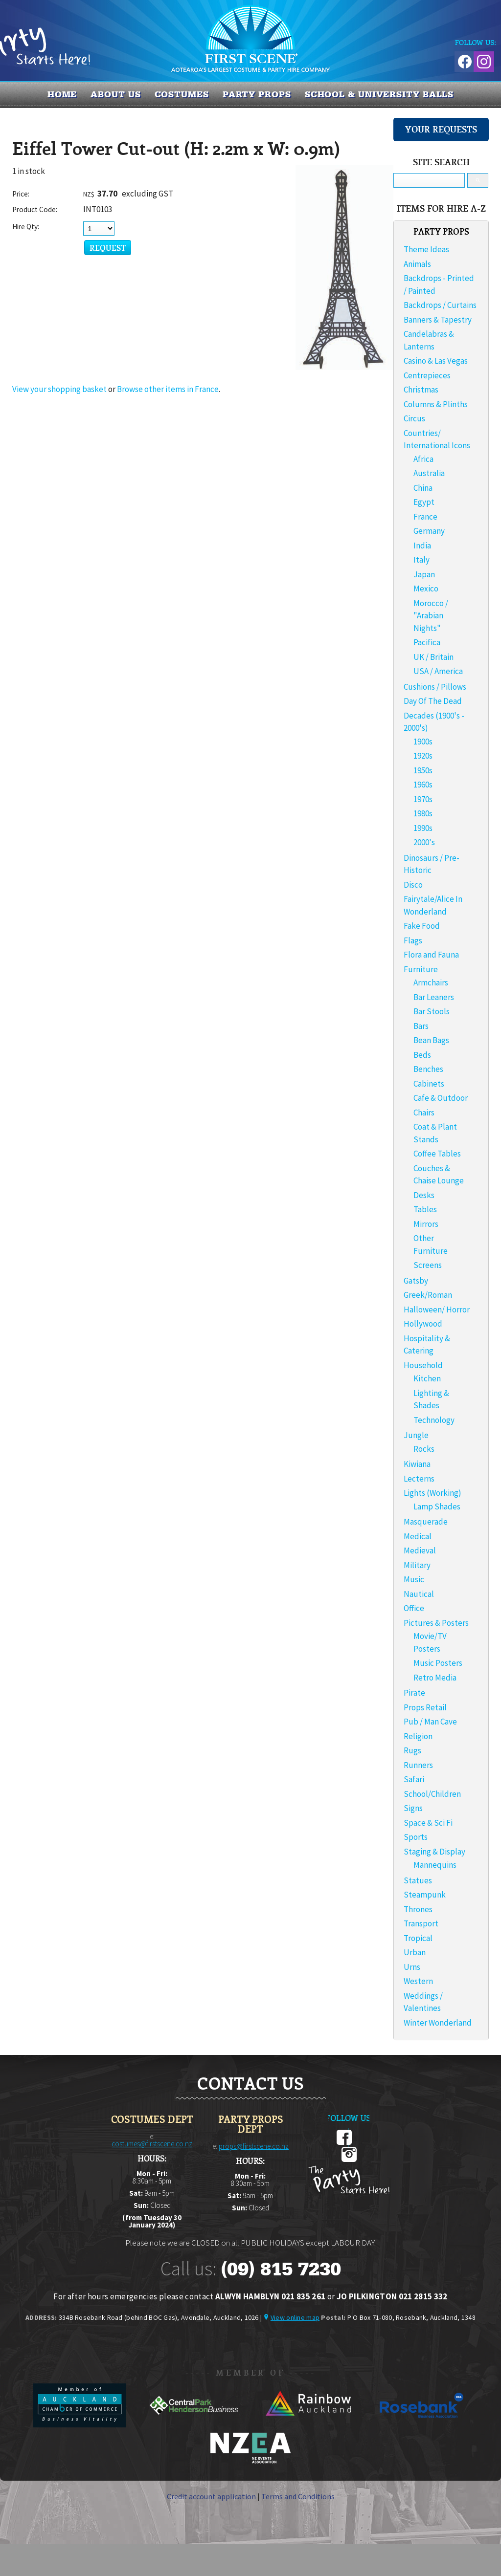 The image size is (501, 2576). What do you see at coordinates (152, 2143) in the screenshot?
I see `costumes@firstscene.co.nz` at bounding box center [152, 2143].